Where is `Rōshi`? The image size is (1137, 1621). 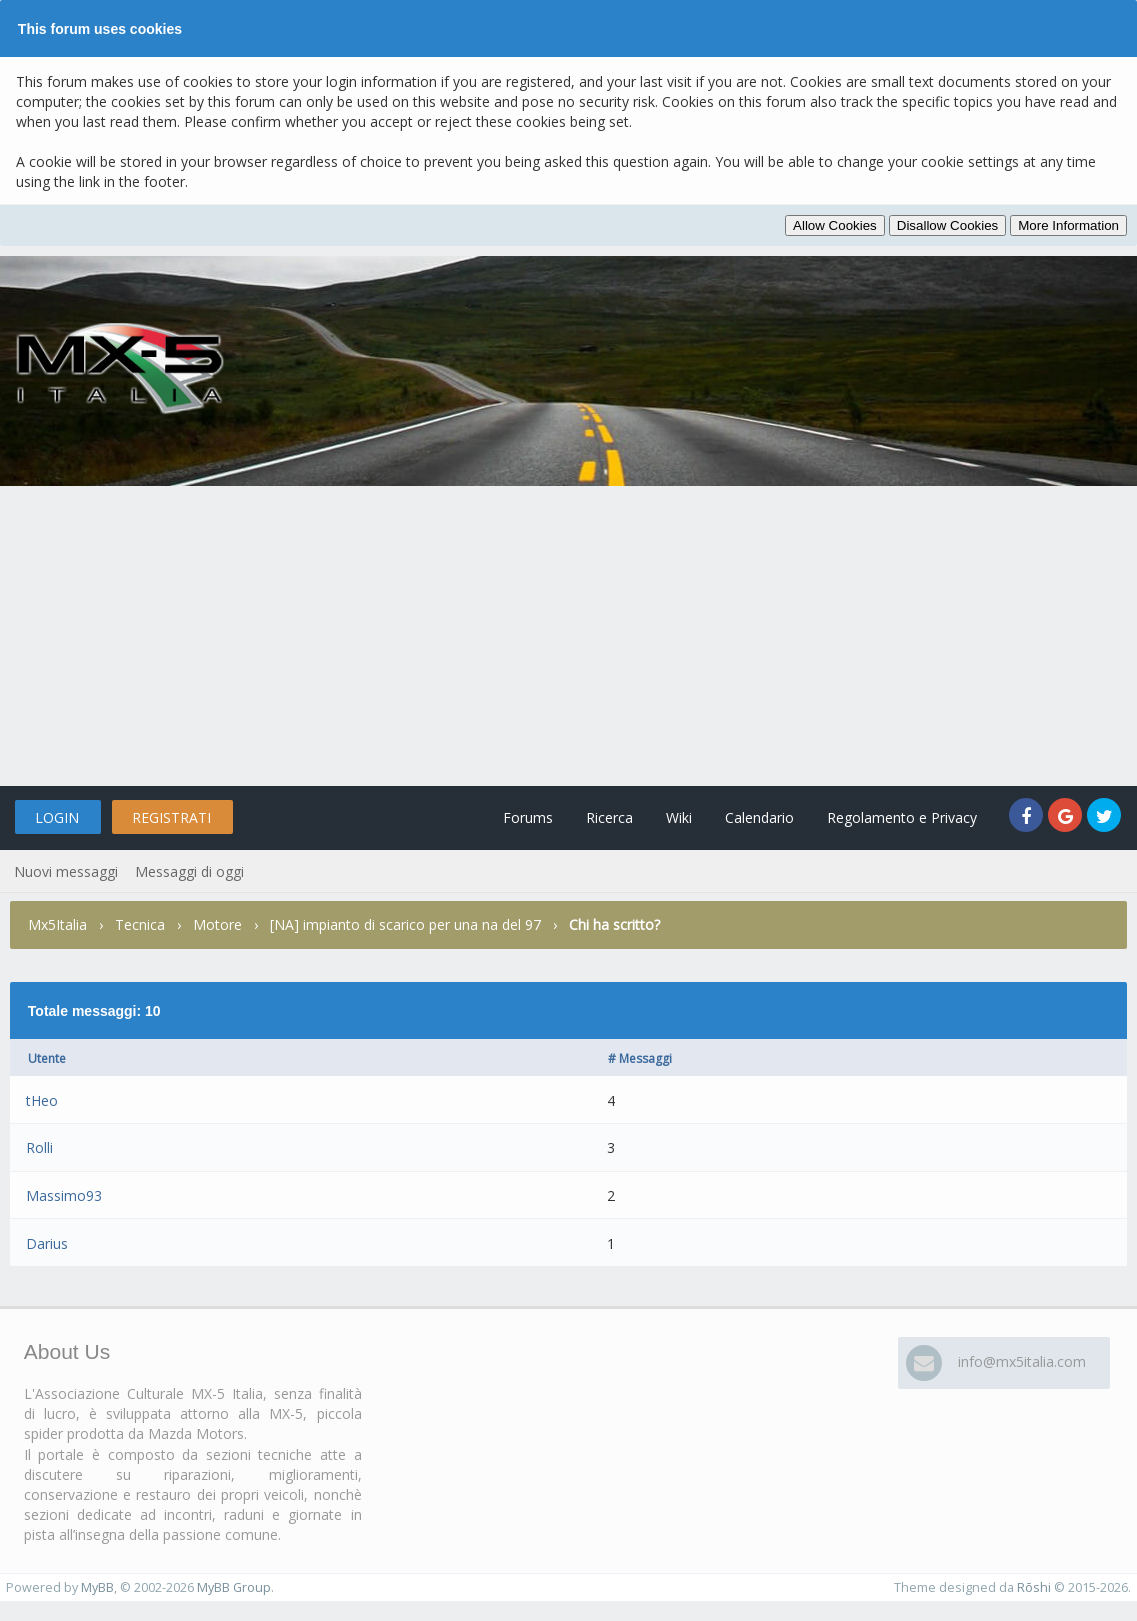
Rōshi is located at coordinates (1034, 1587).